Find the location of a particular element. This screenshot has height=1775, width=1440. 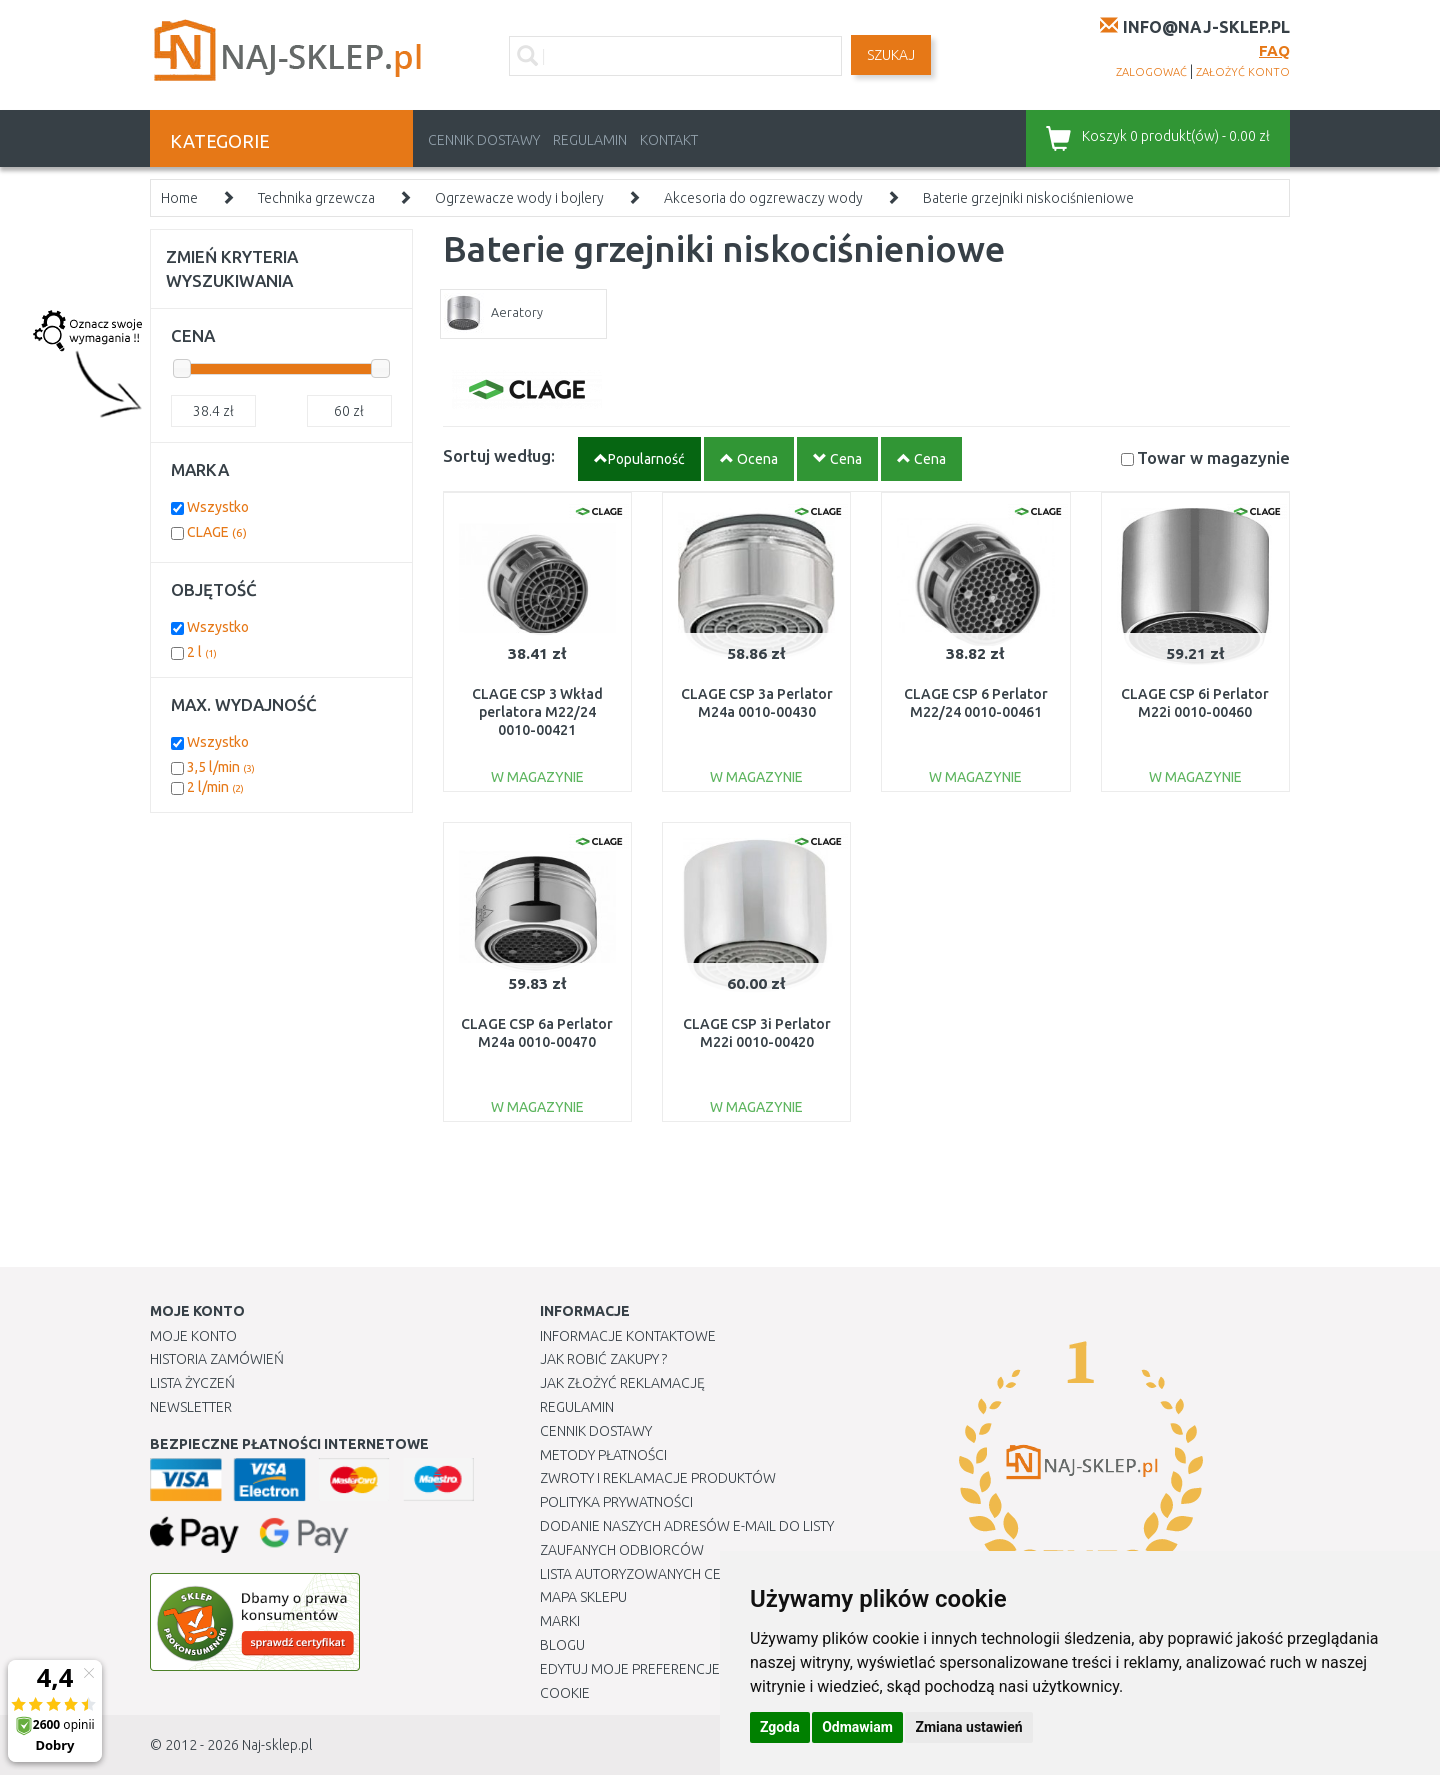

SZUKAJ is located at coordinates (891, 55).